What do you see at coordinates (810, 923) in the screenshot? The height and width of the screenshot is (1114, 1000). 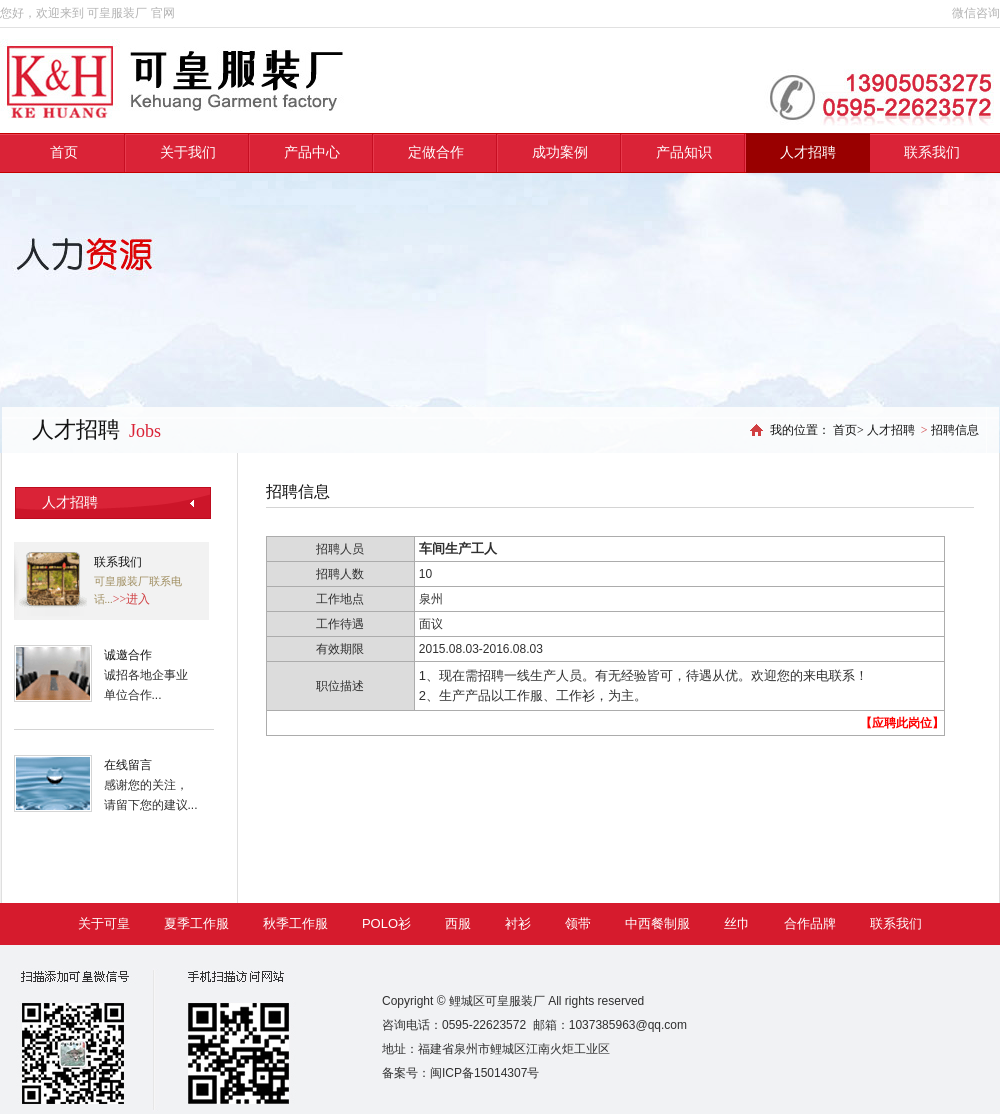 I see `合作品牌` at bounding box center [810, 923].